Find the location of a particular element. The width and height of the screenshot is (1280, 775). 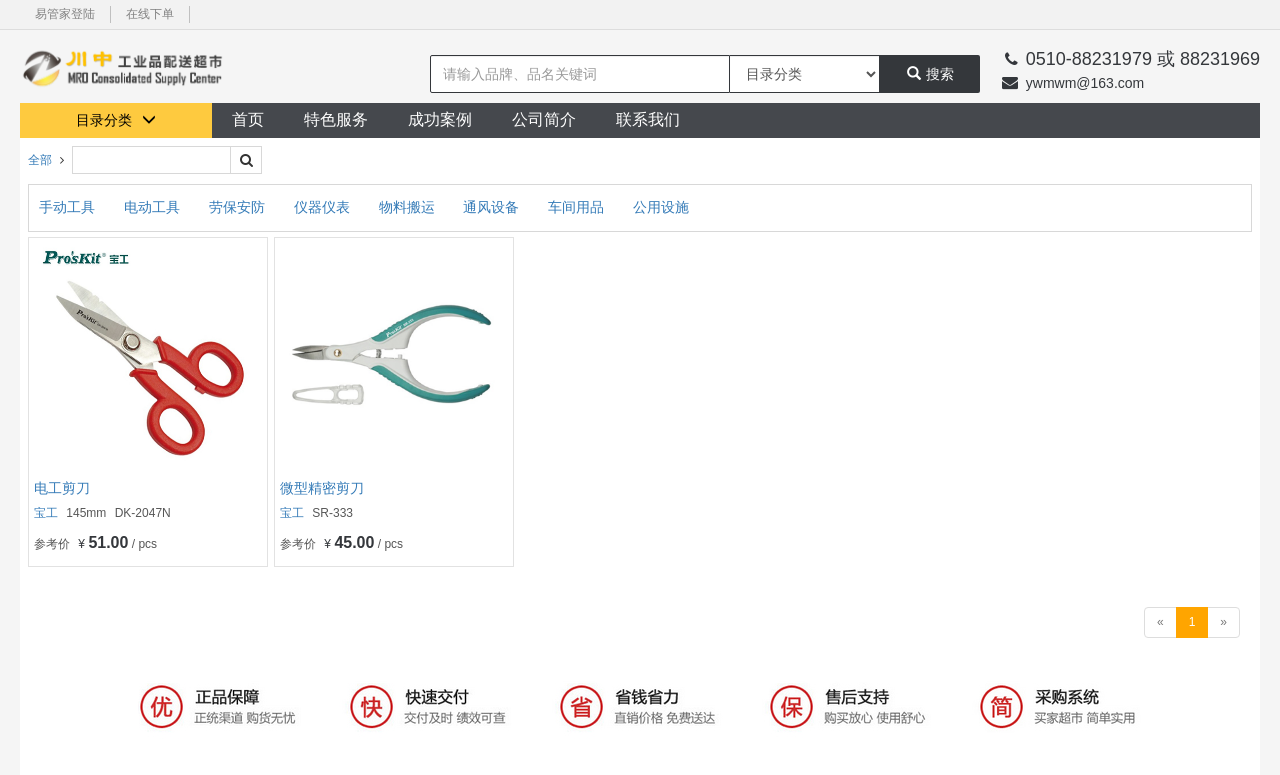

易管家登陆 is located at coordinates (65, 14).